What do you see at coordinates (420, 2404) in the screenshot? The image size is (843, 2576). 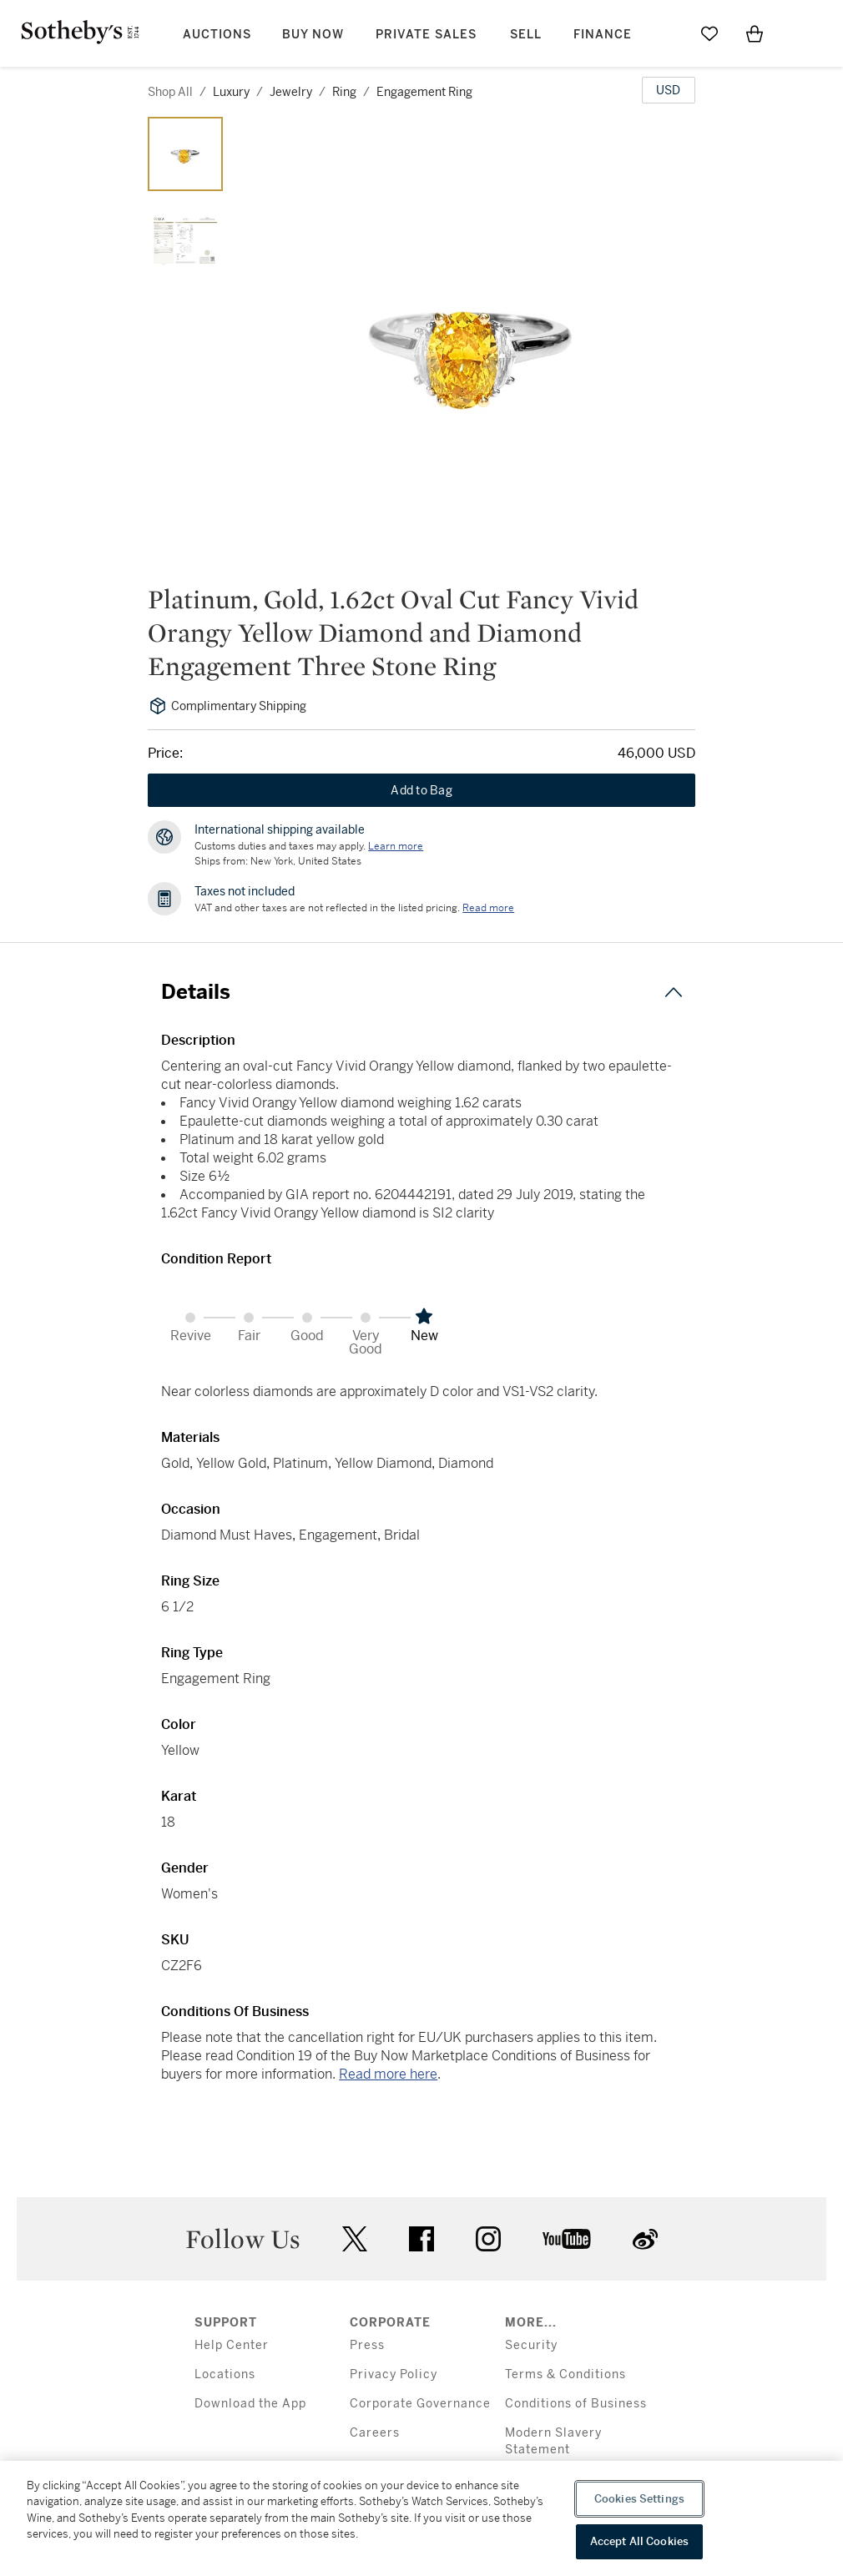 I see `Corporate Governance` at bounding box center [420, 2404].